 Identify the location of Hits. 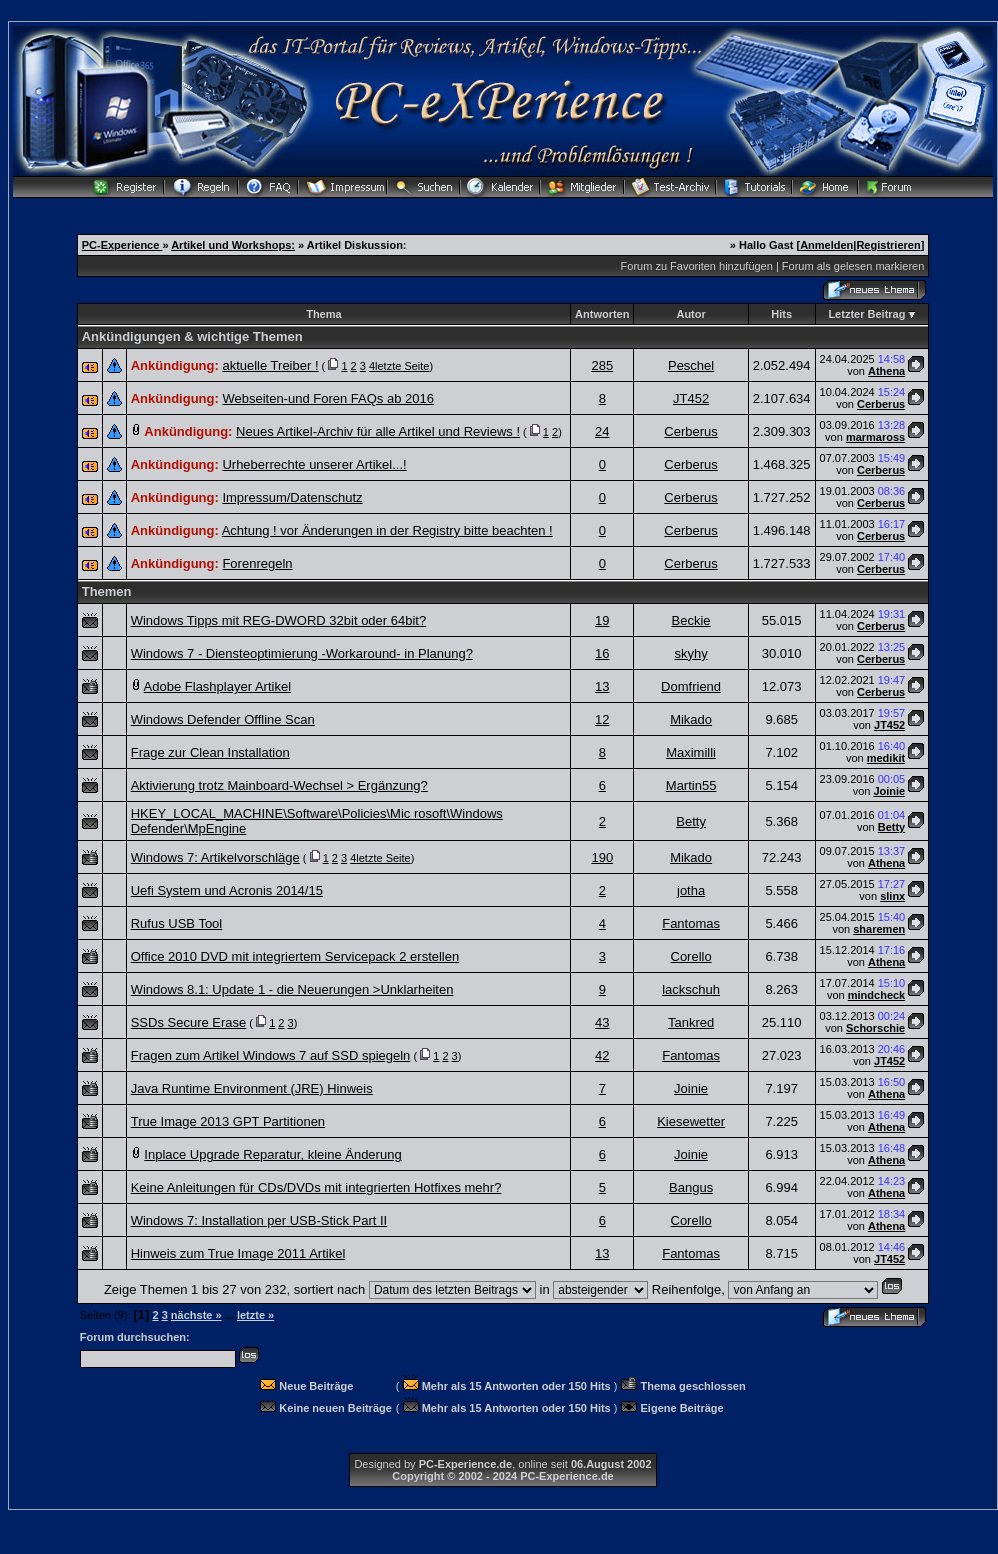
(781, 314).